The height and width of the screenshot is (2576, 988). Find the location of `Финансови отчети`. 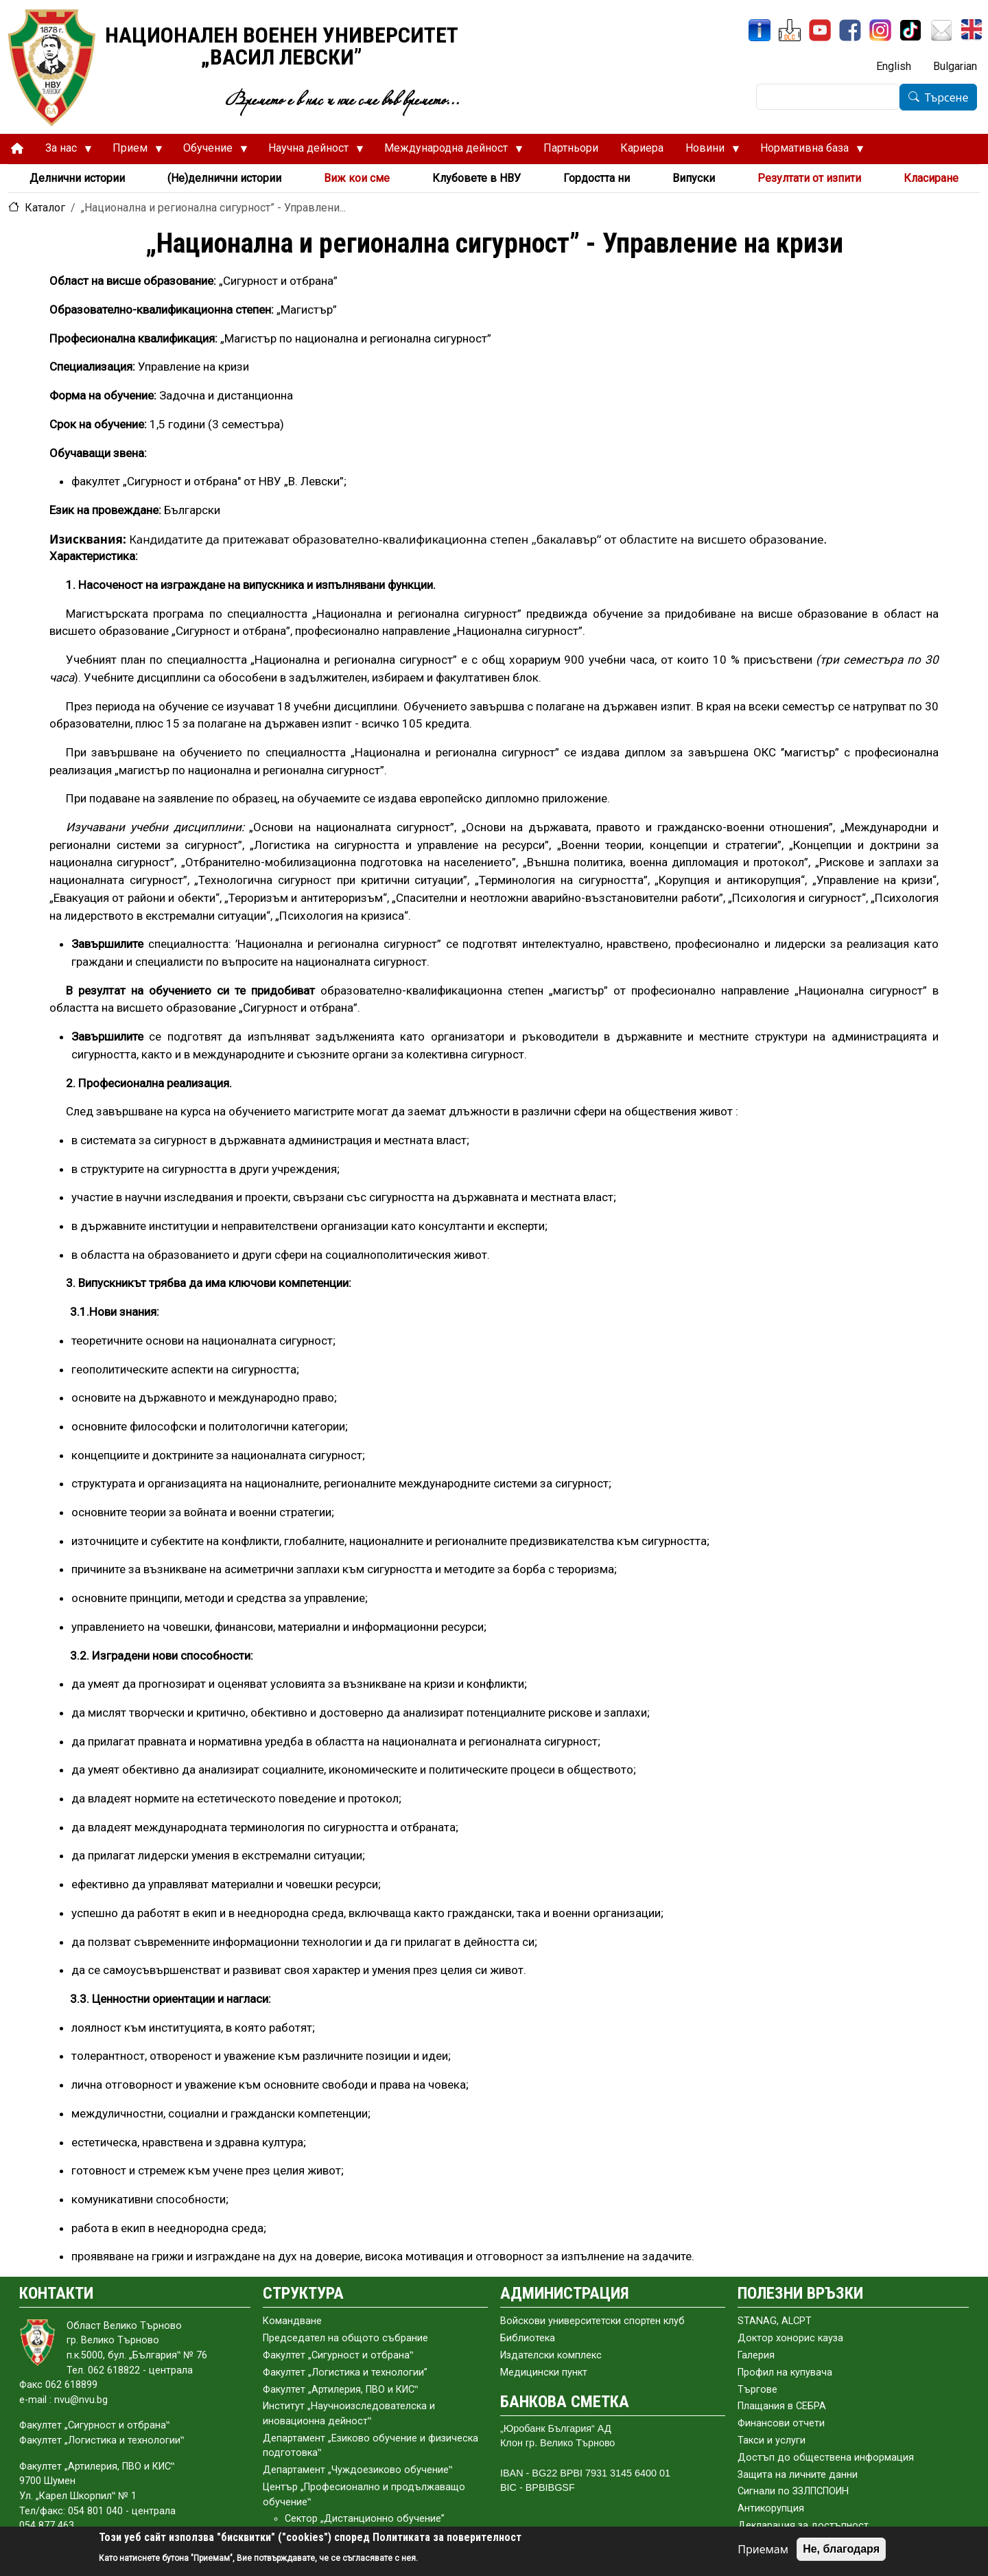

Финансови отчети is located at coordinates (781, 2423).